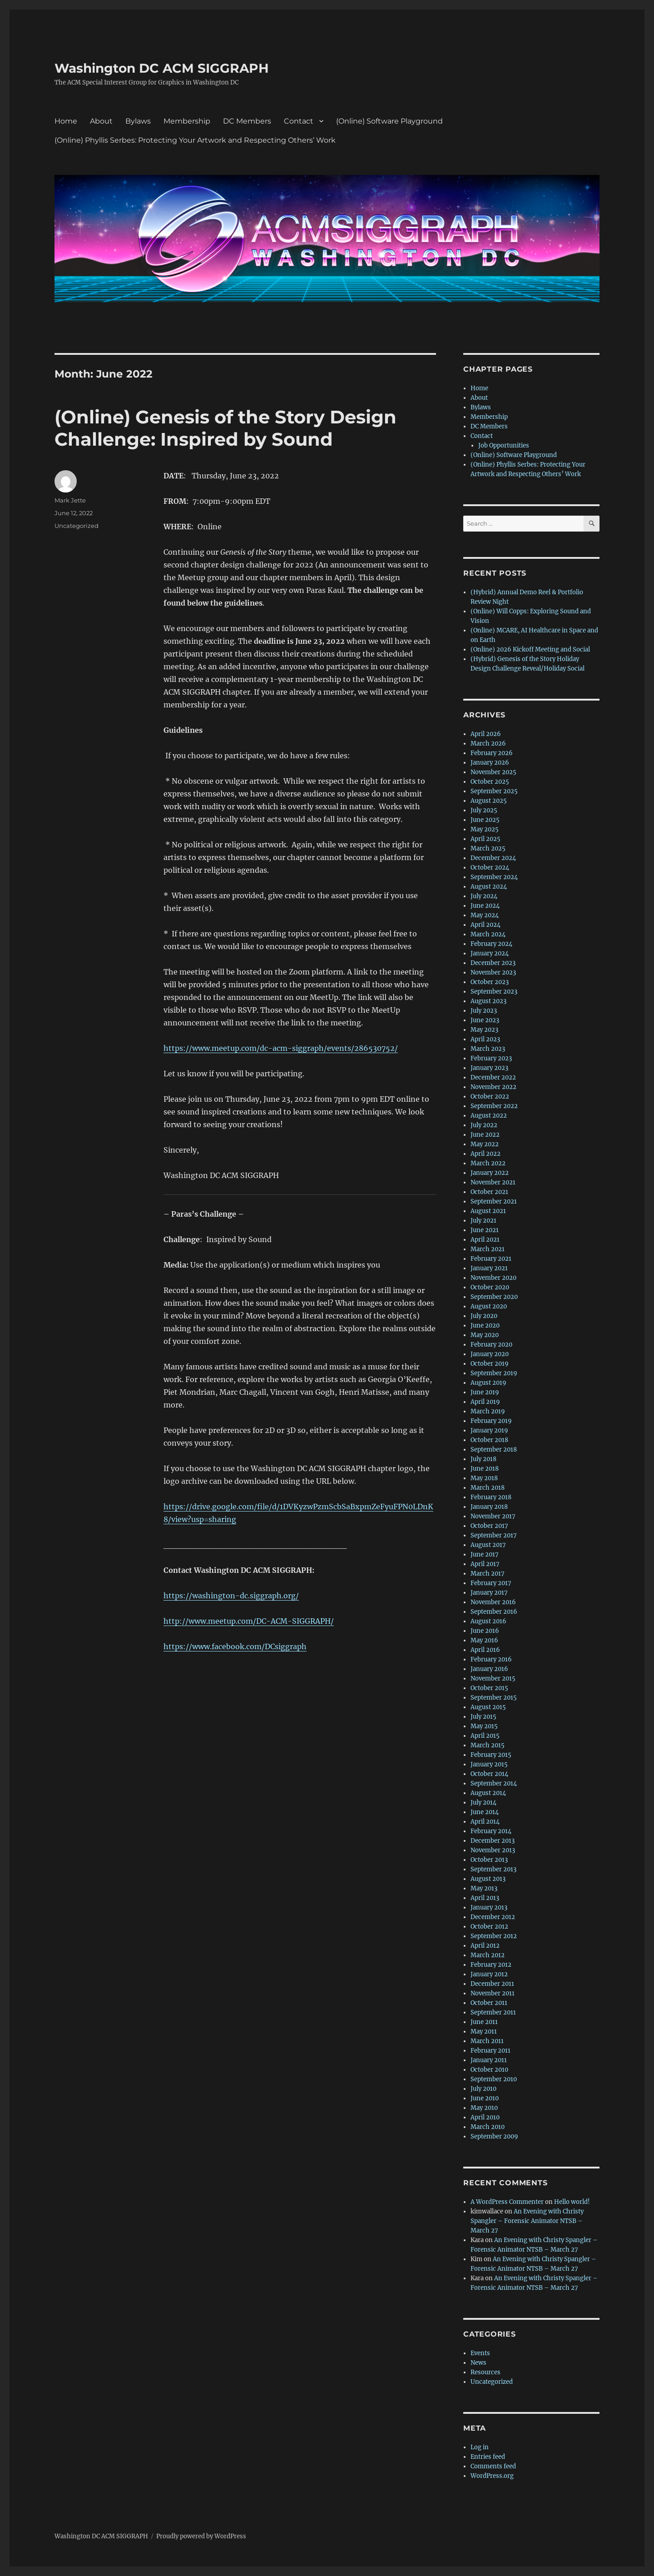  I want to click on January 2024, so click(490, 953).